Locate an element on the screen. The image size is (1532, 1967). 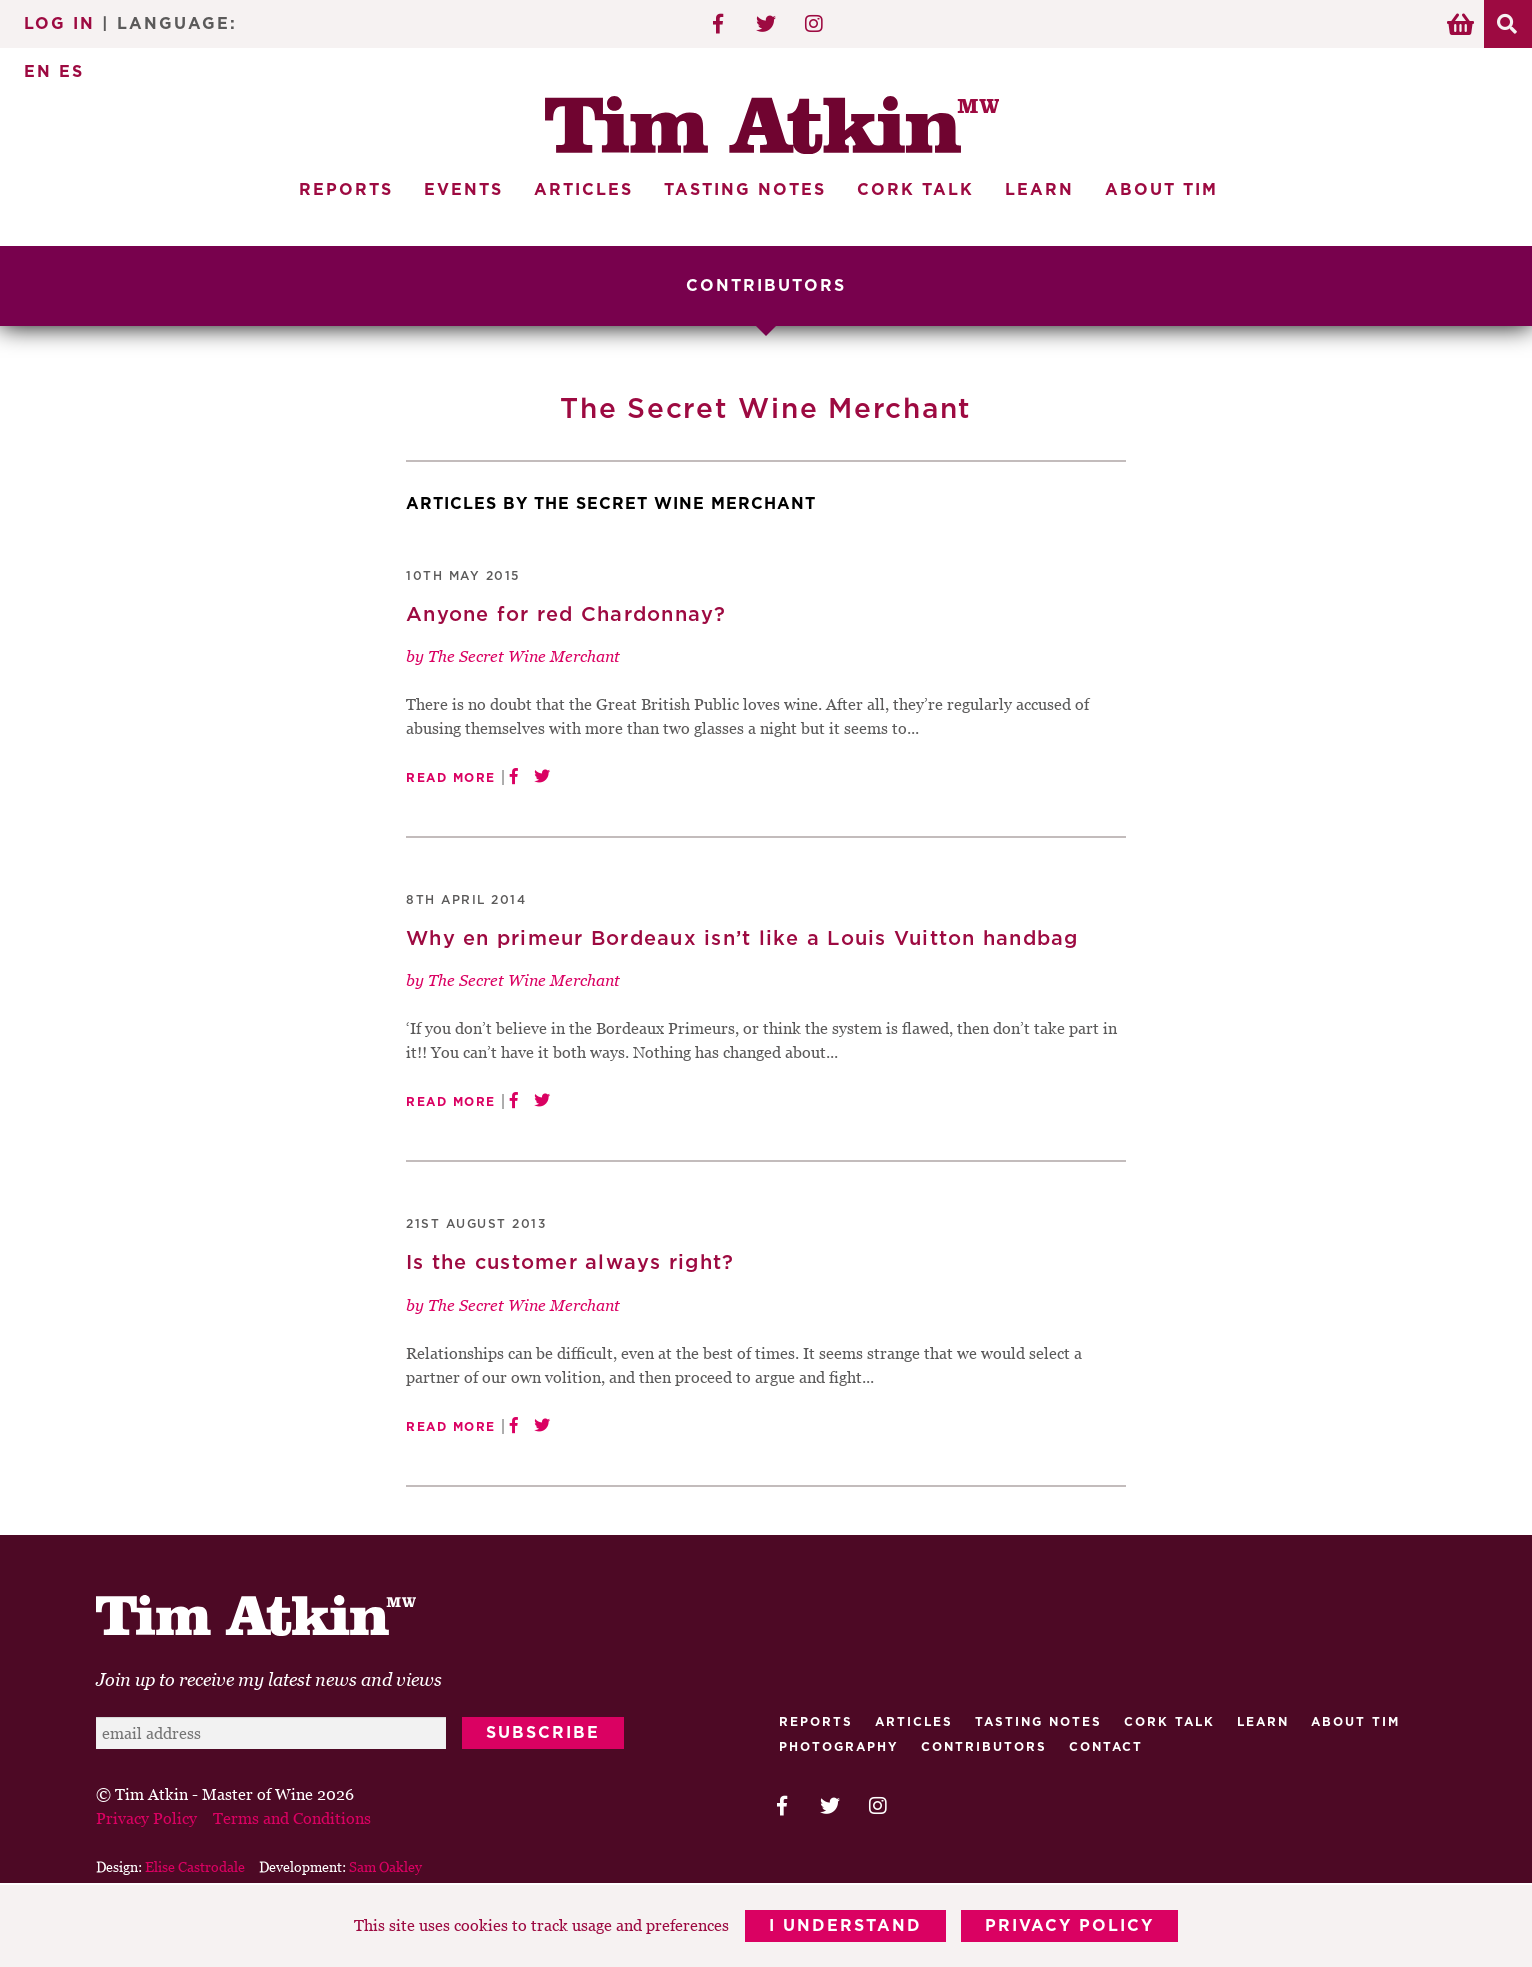
I Understand is located at coordinates (845, 1927).